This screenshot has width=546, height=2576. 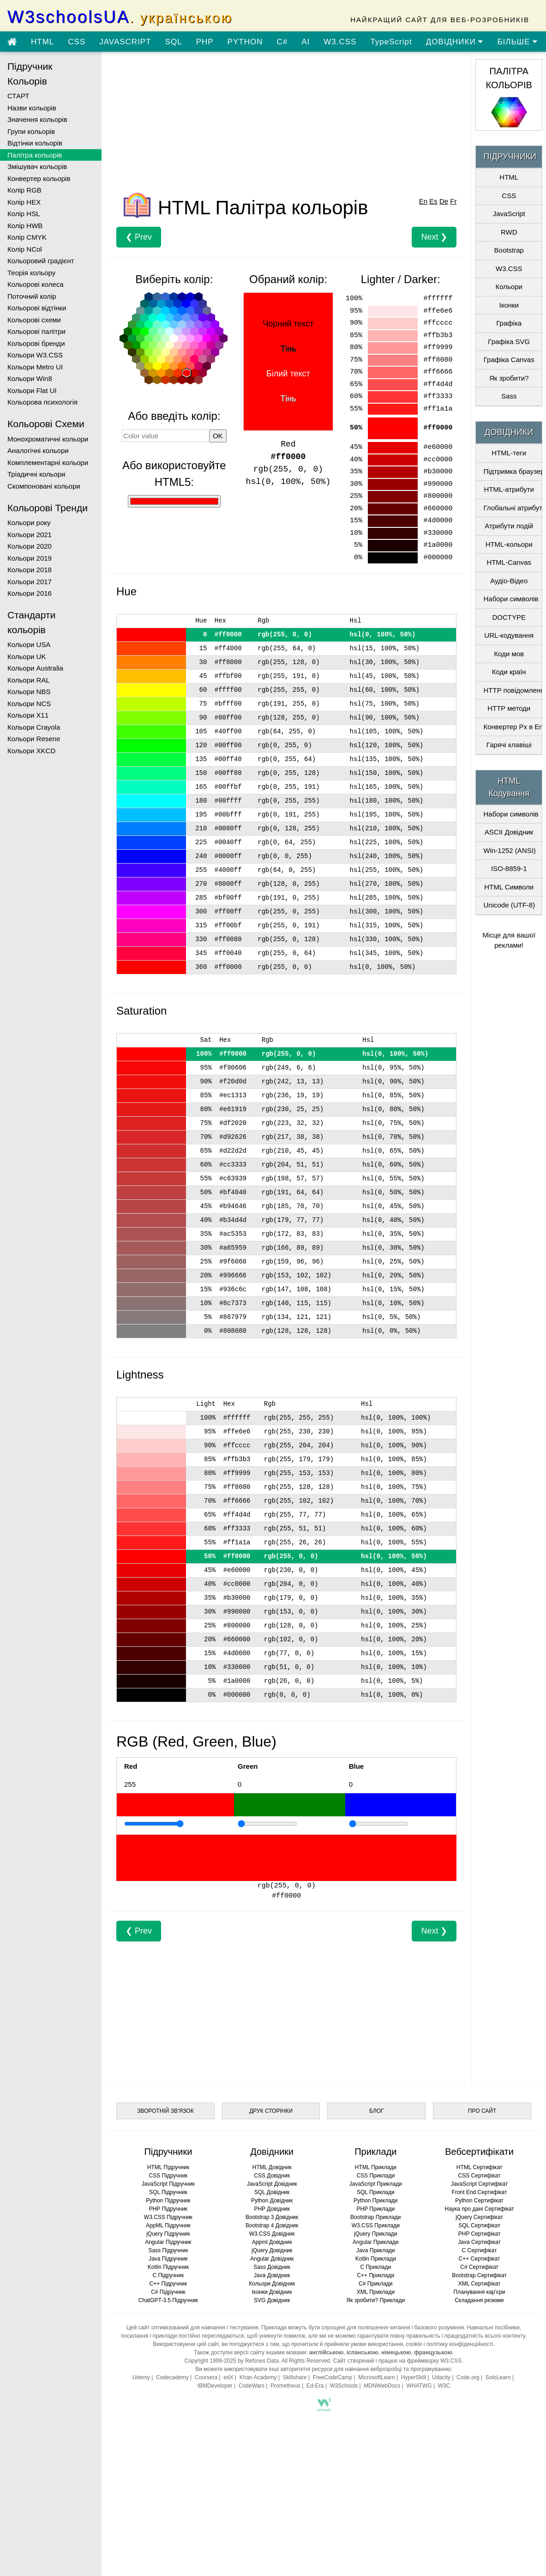 I want to click on Win-1252 (ANSI), so click(x=509, y=850).